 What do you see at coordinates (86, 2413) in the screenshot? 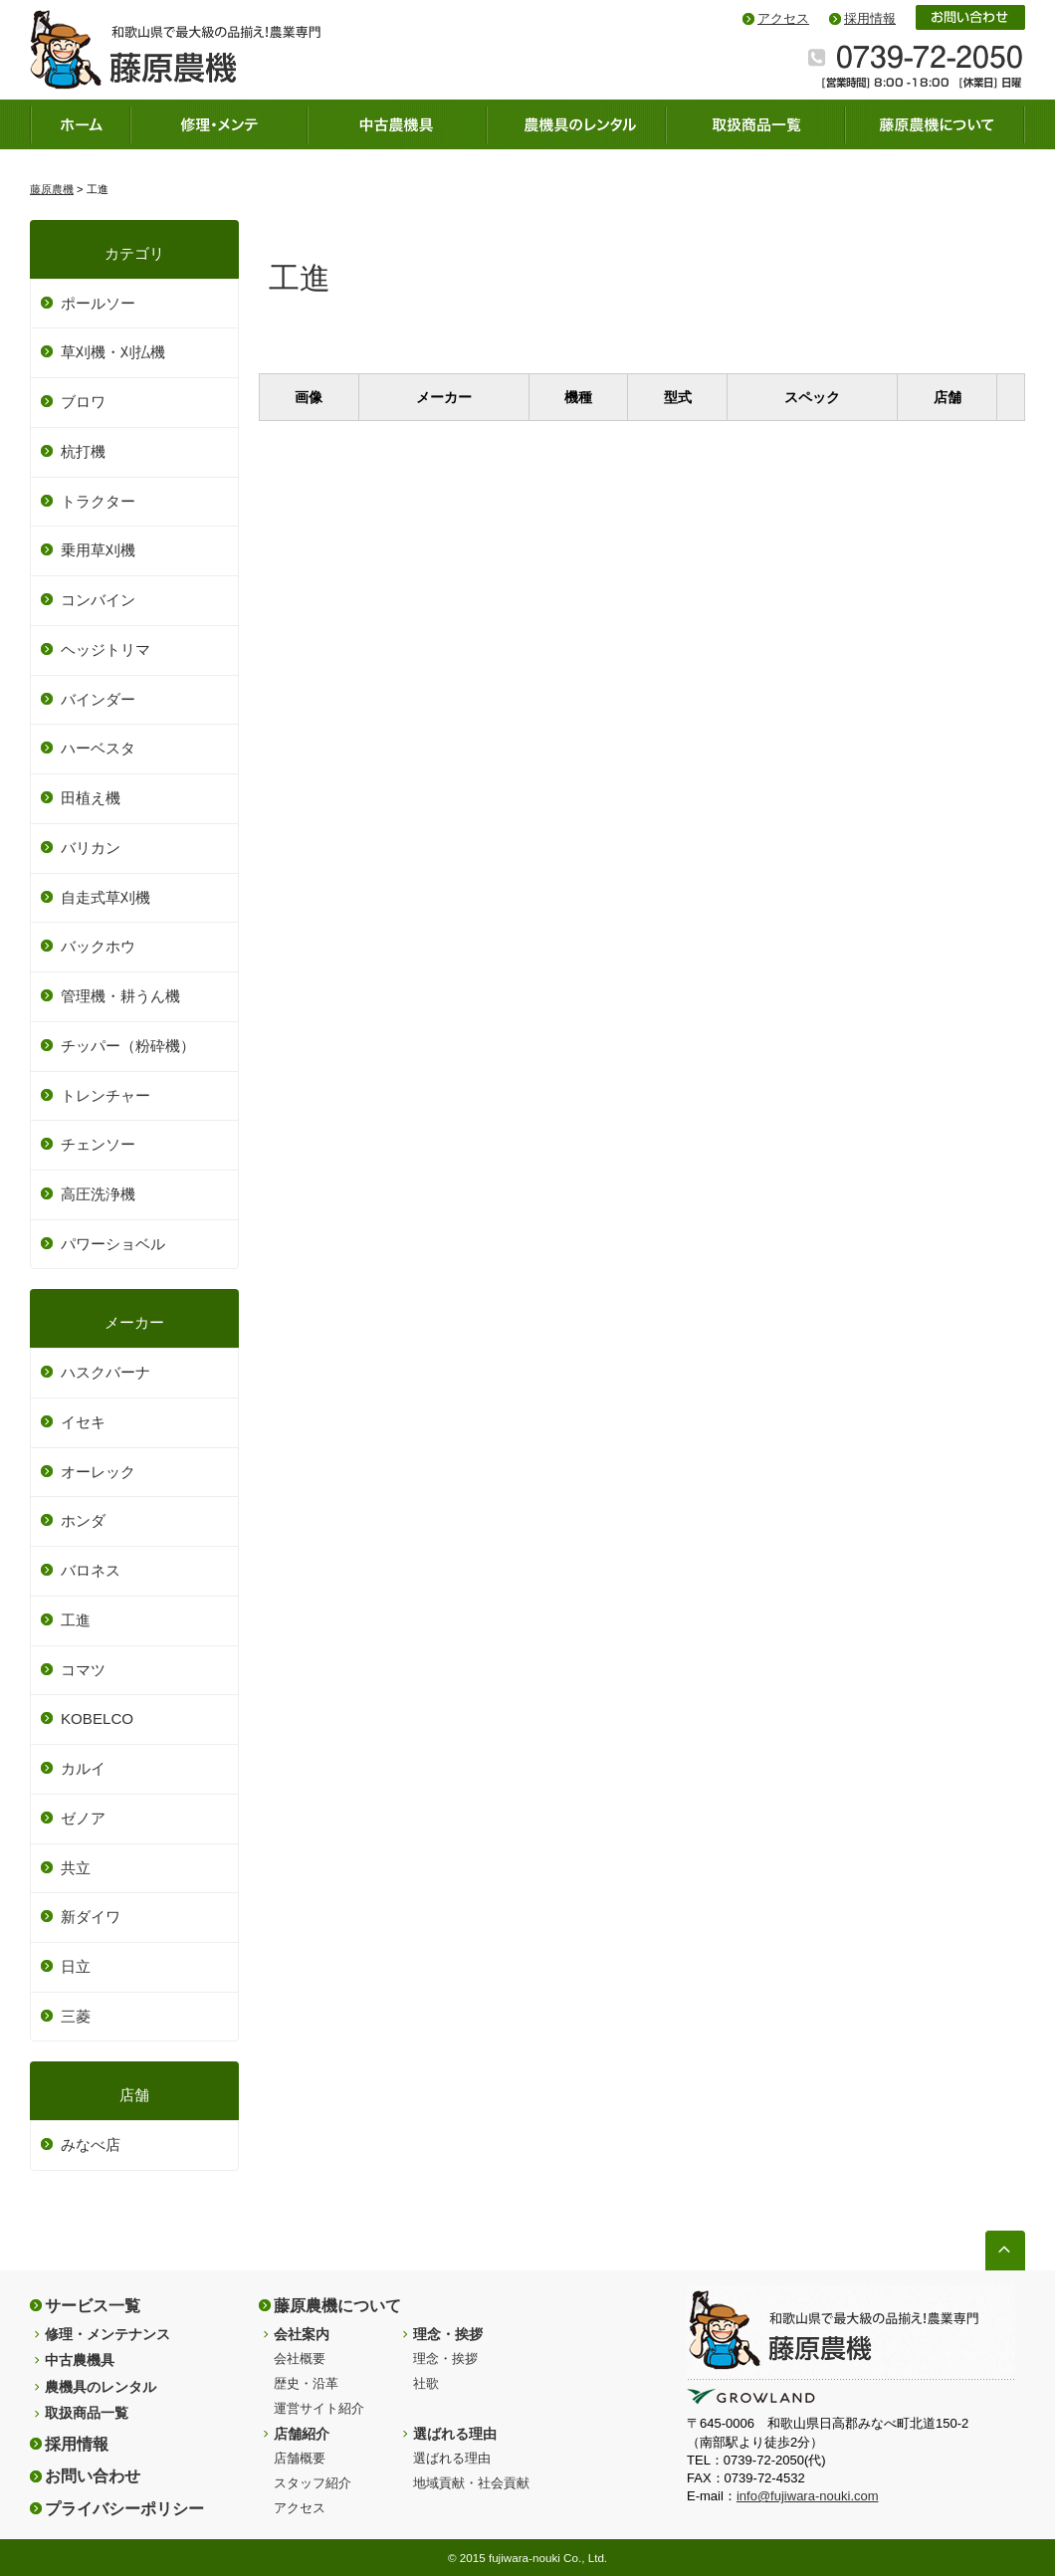
I see `取扱商品一覧` at bounding box center [86, 2413].